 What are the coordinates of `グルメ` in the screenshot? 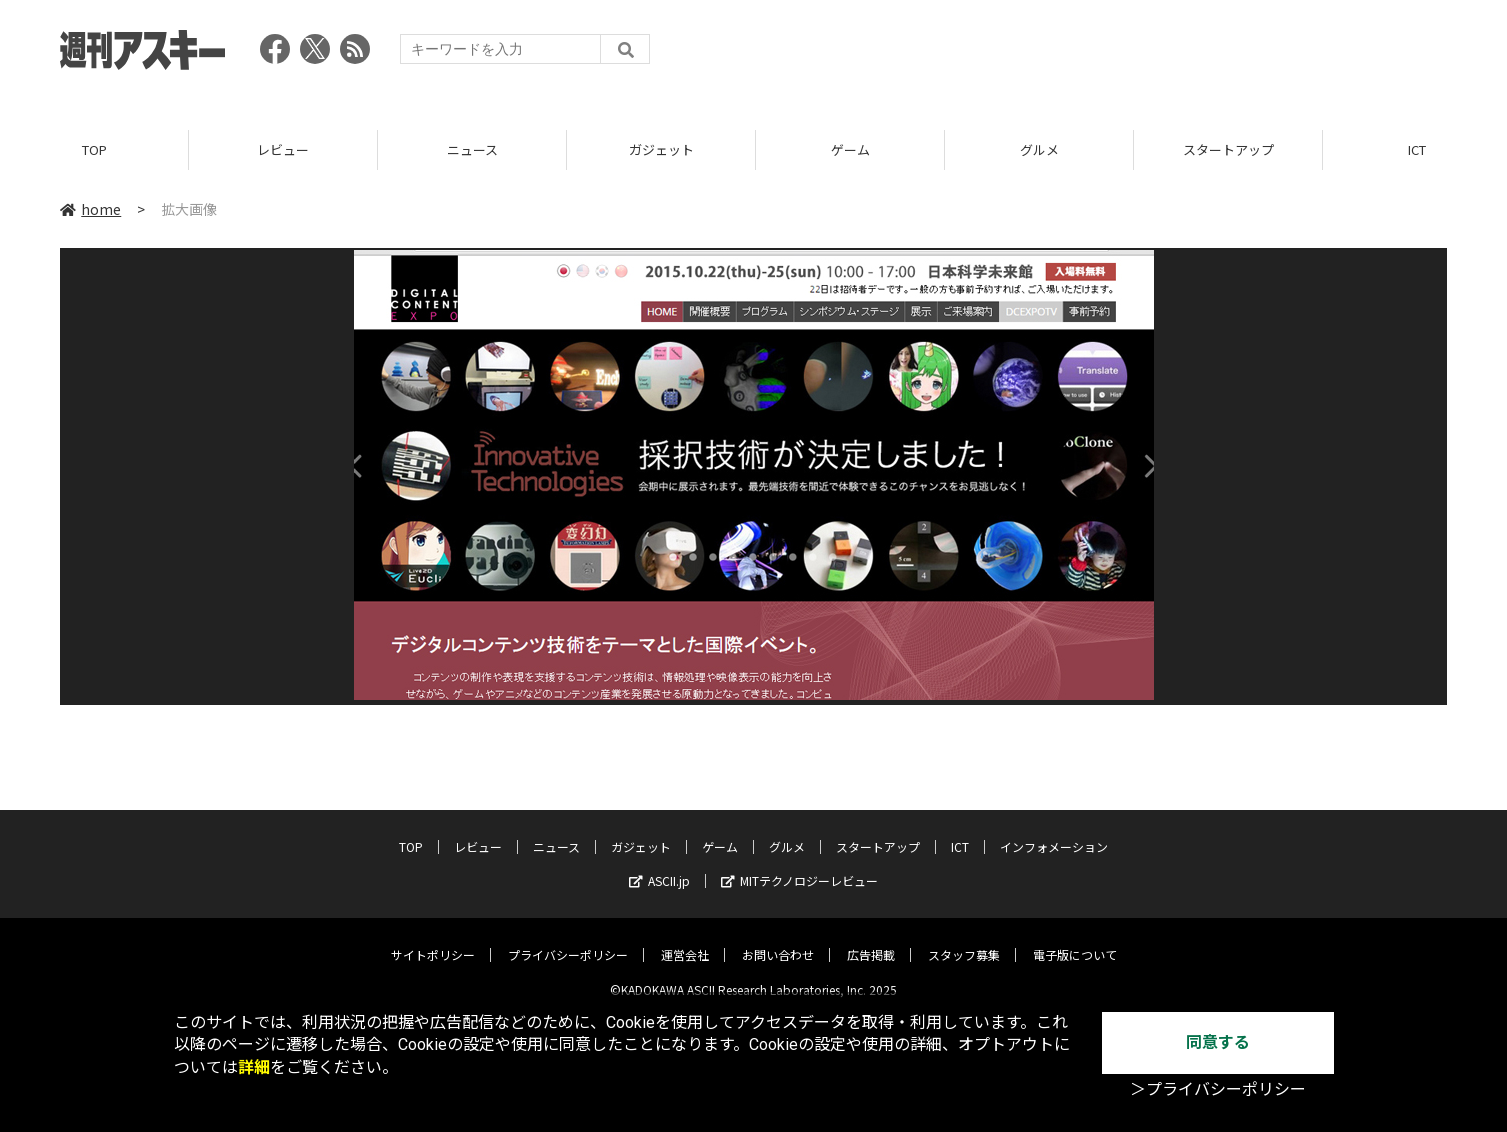 It's located at (1039, 149).